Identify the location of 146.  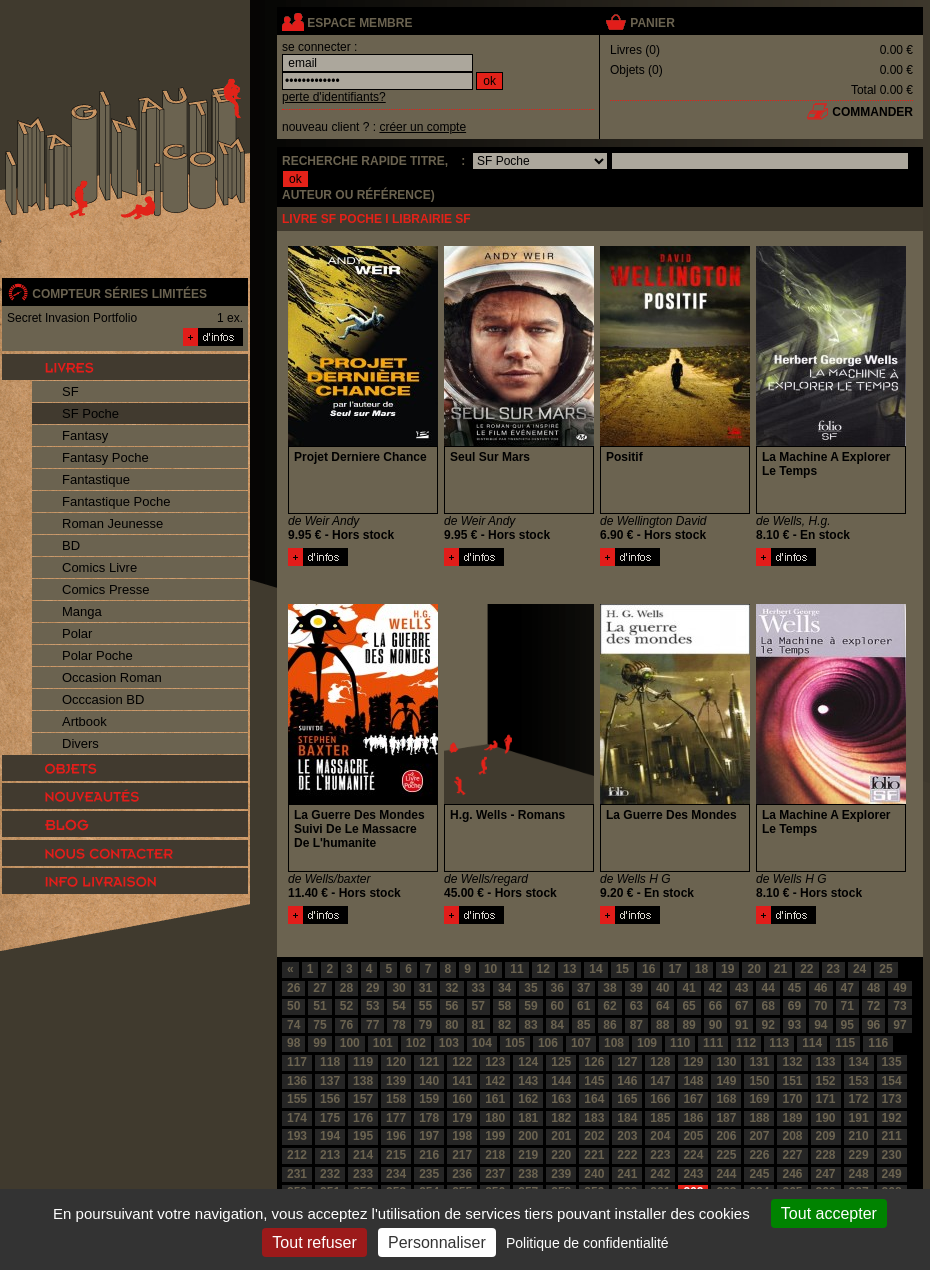
(627, 1081).